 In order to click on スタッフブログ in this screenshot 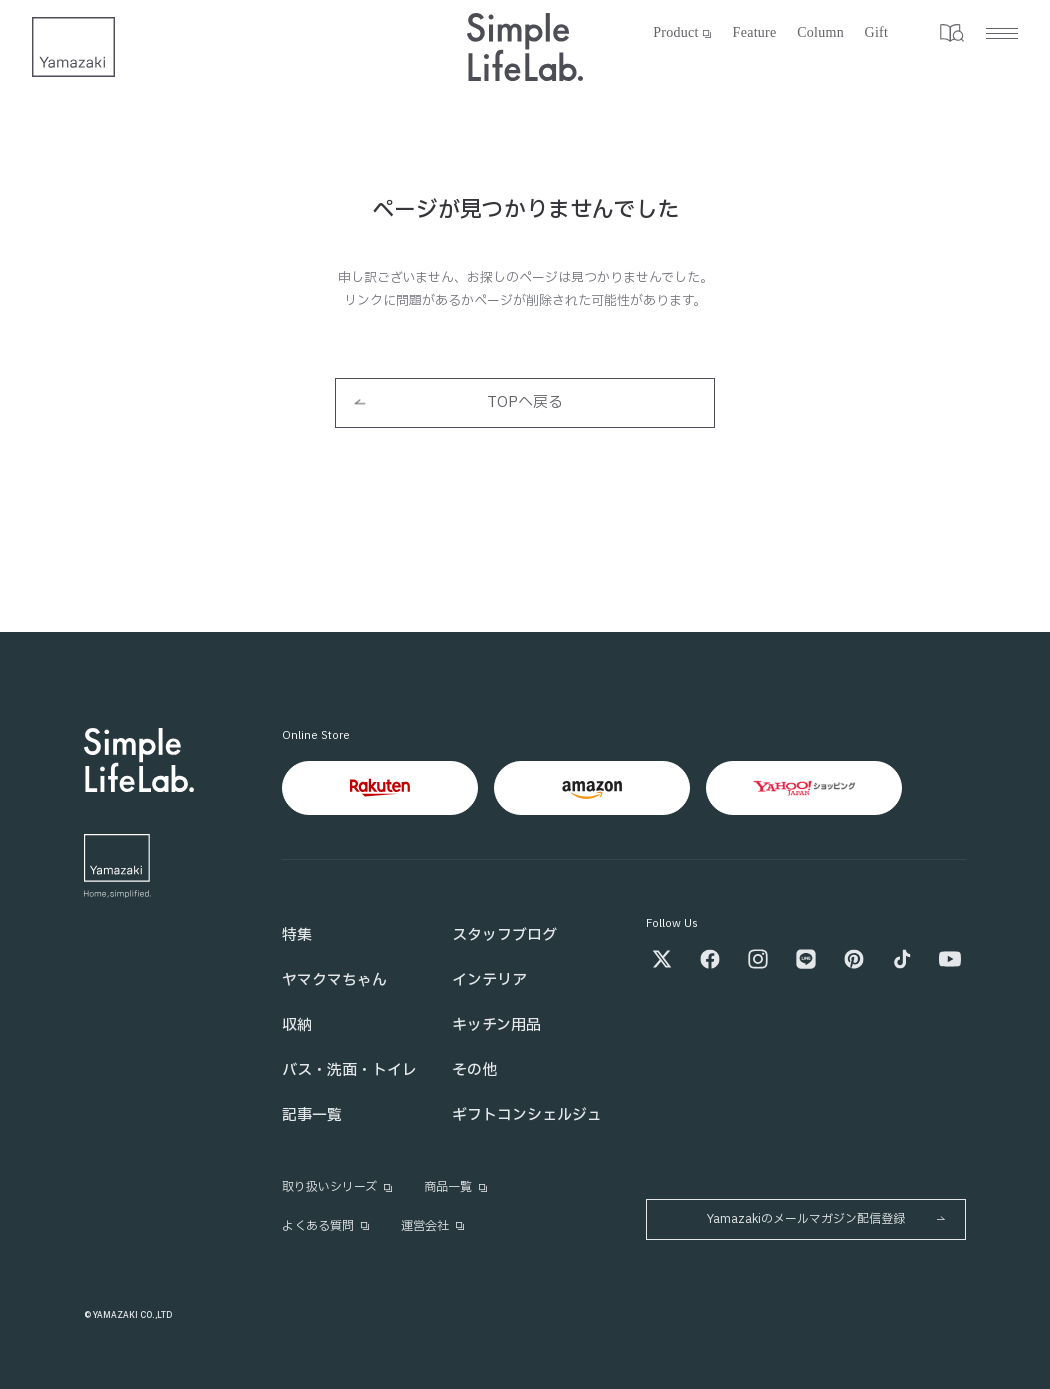, I will do `click(504, 935)`.